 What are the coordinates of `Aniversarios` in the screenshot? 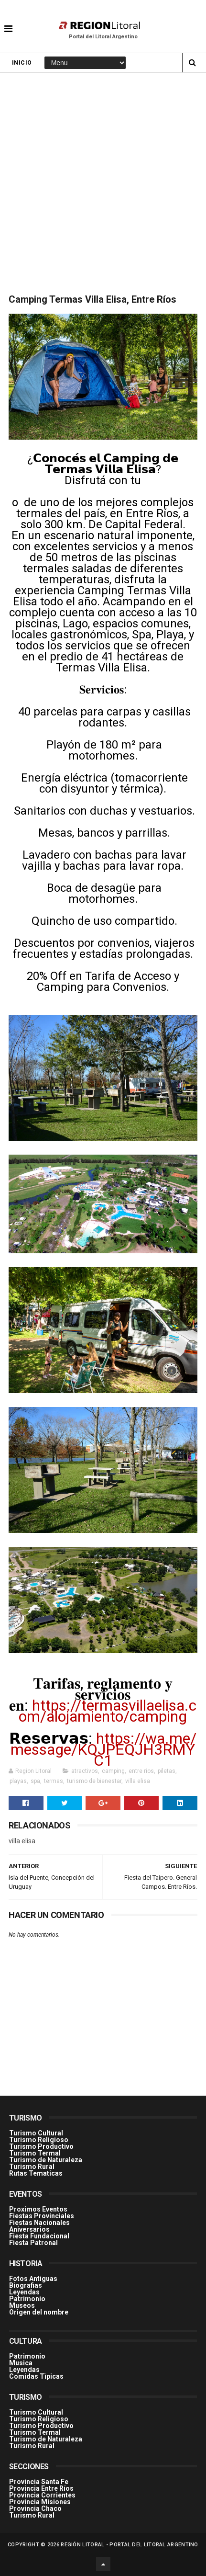 It's located at (29, 2229).